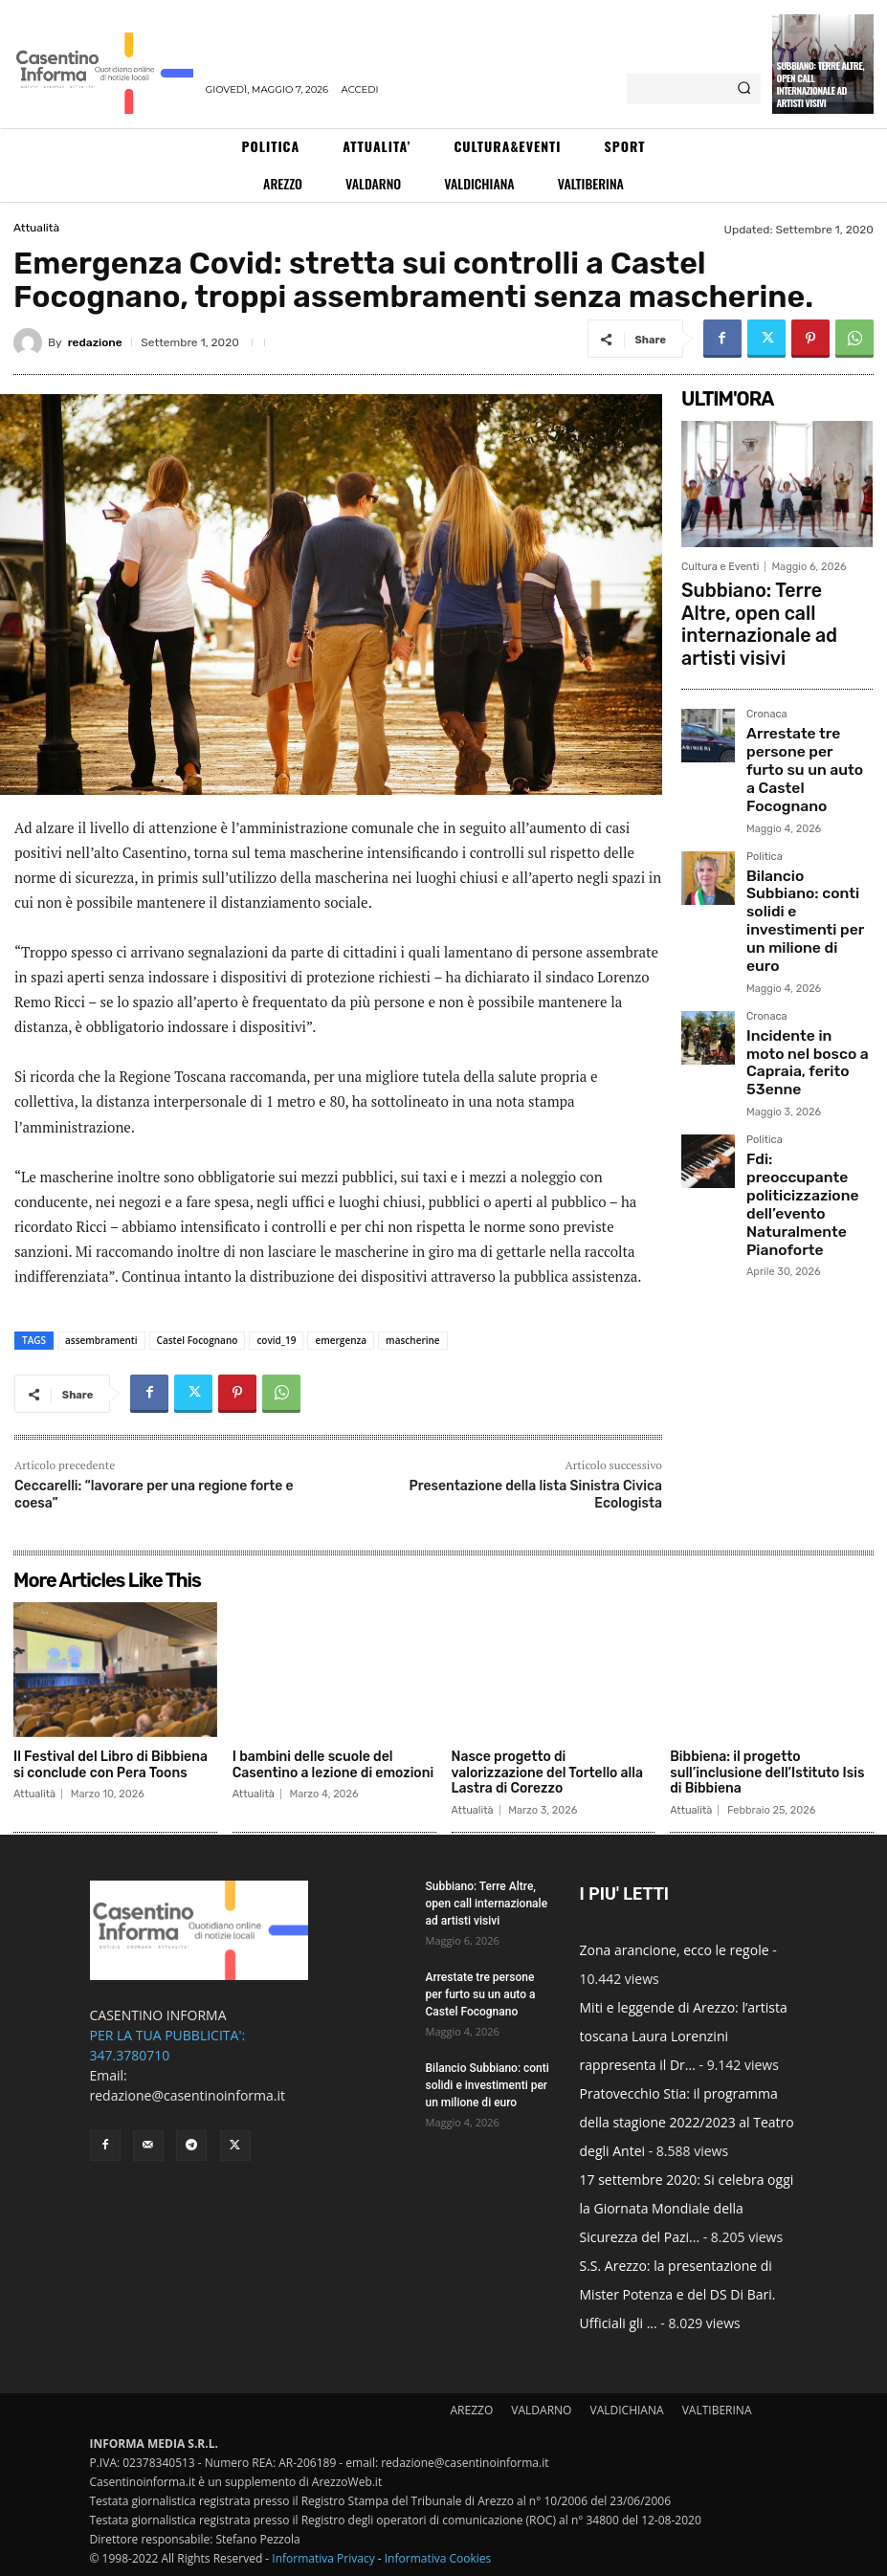  Describe the element at coordinates (678, 2294) in the screenshot. I see `S.S. Arezzo: la presentazione di Mister Potenza e del DS Di Bari. Ufficiali gli ...` at that location.